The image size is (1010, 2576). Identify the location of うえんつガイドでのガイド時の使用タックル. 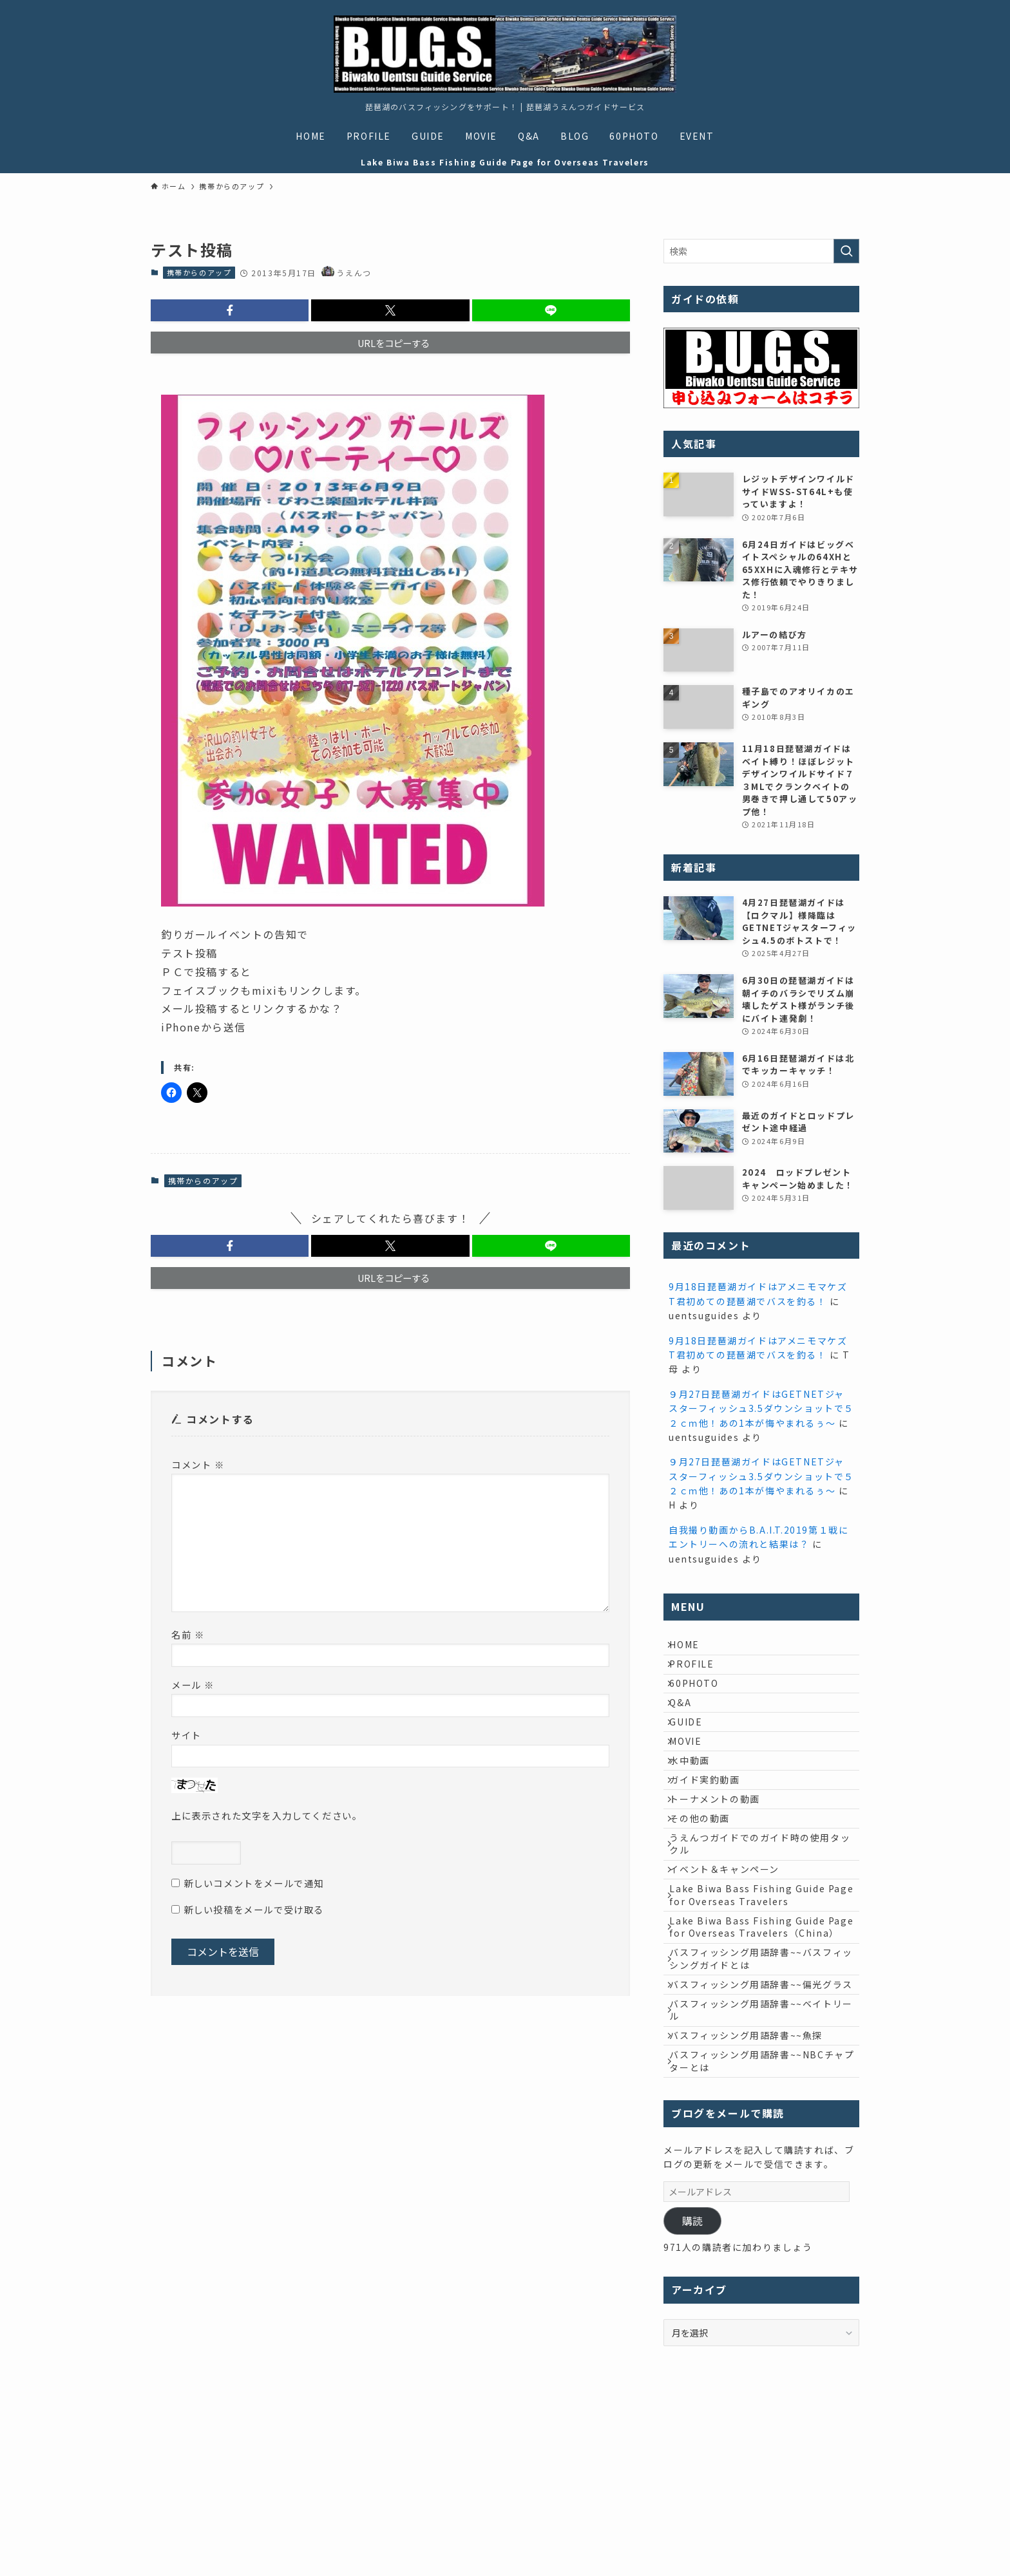
(762, 1922).